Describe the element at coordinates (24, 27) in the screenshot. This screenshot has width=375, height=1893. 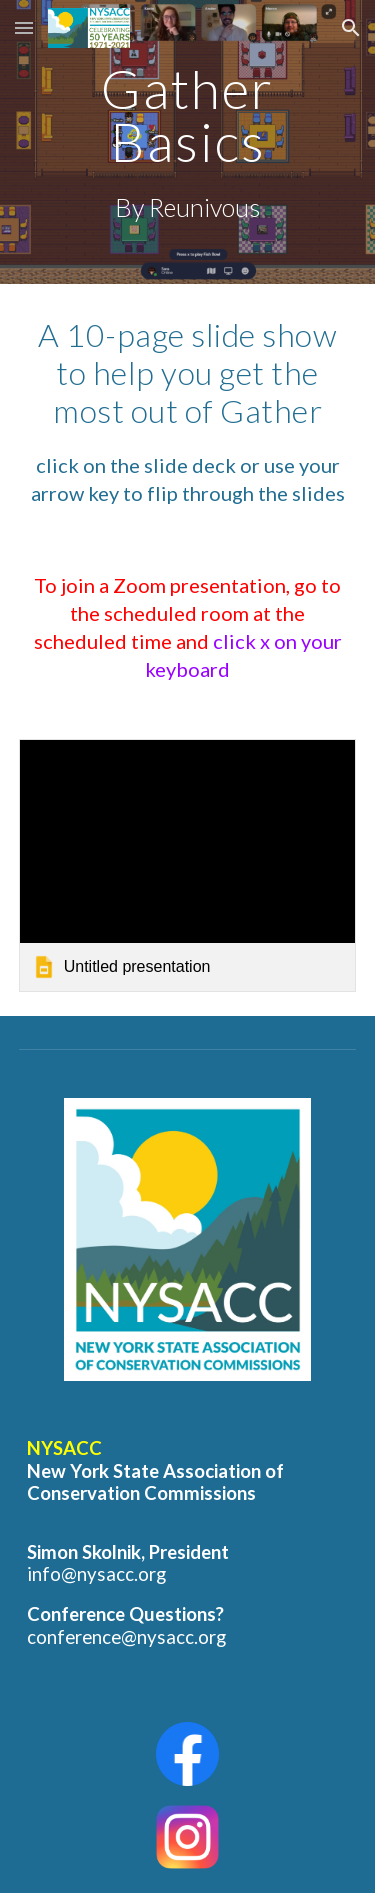
I see `[button]` at that location.